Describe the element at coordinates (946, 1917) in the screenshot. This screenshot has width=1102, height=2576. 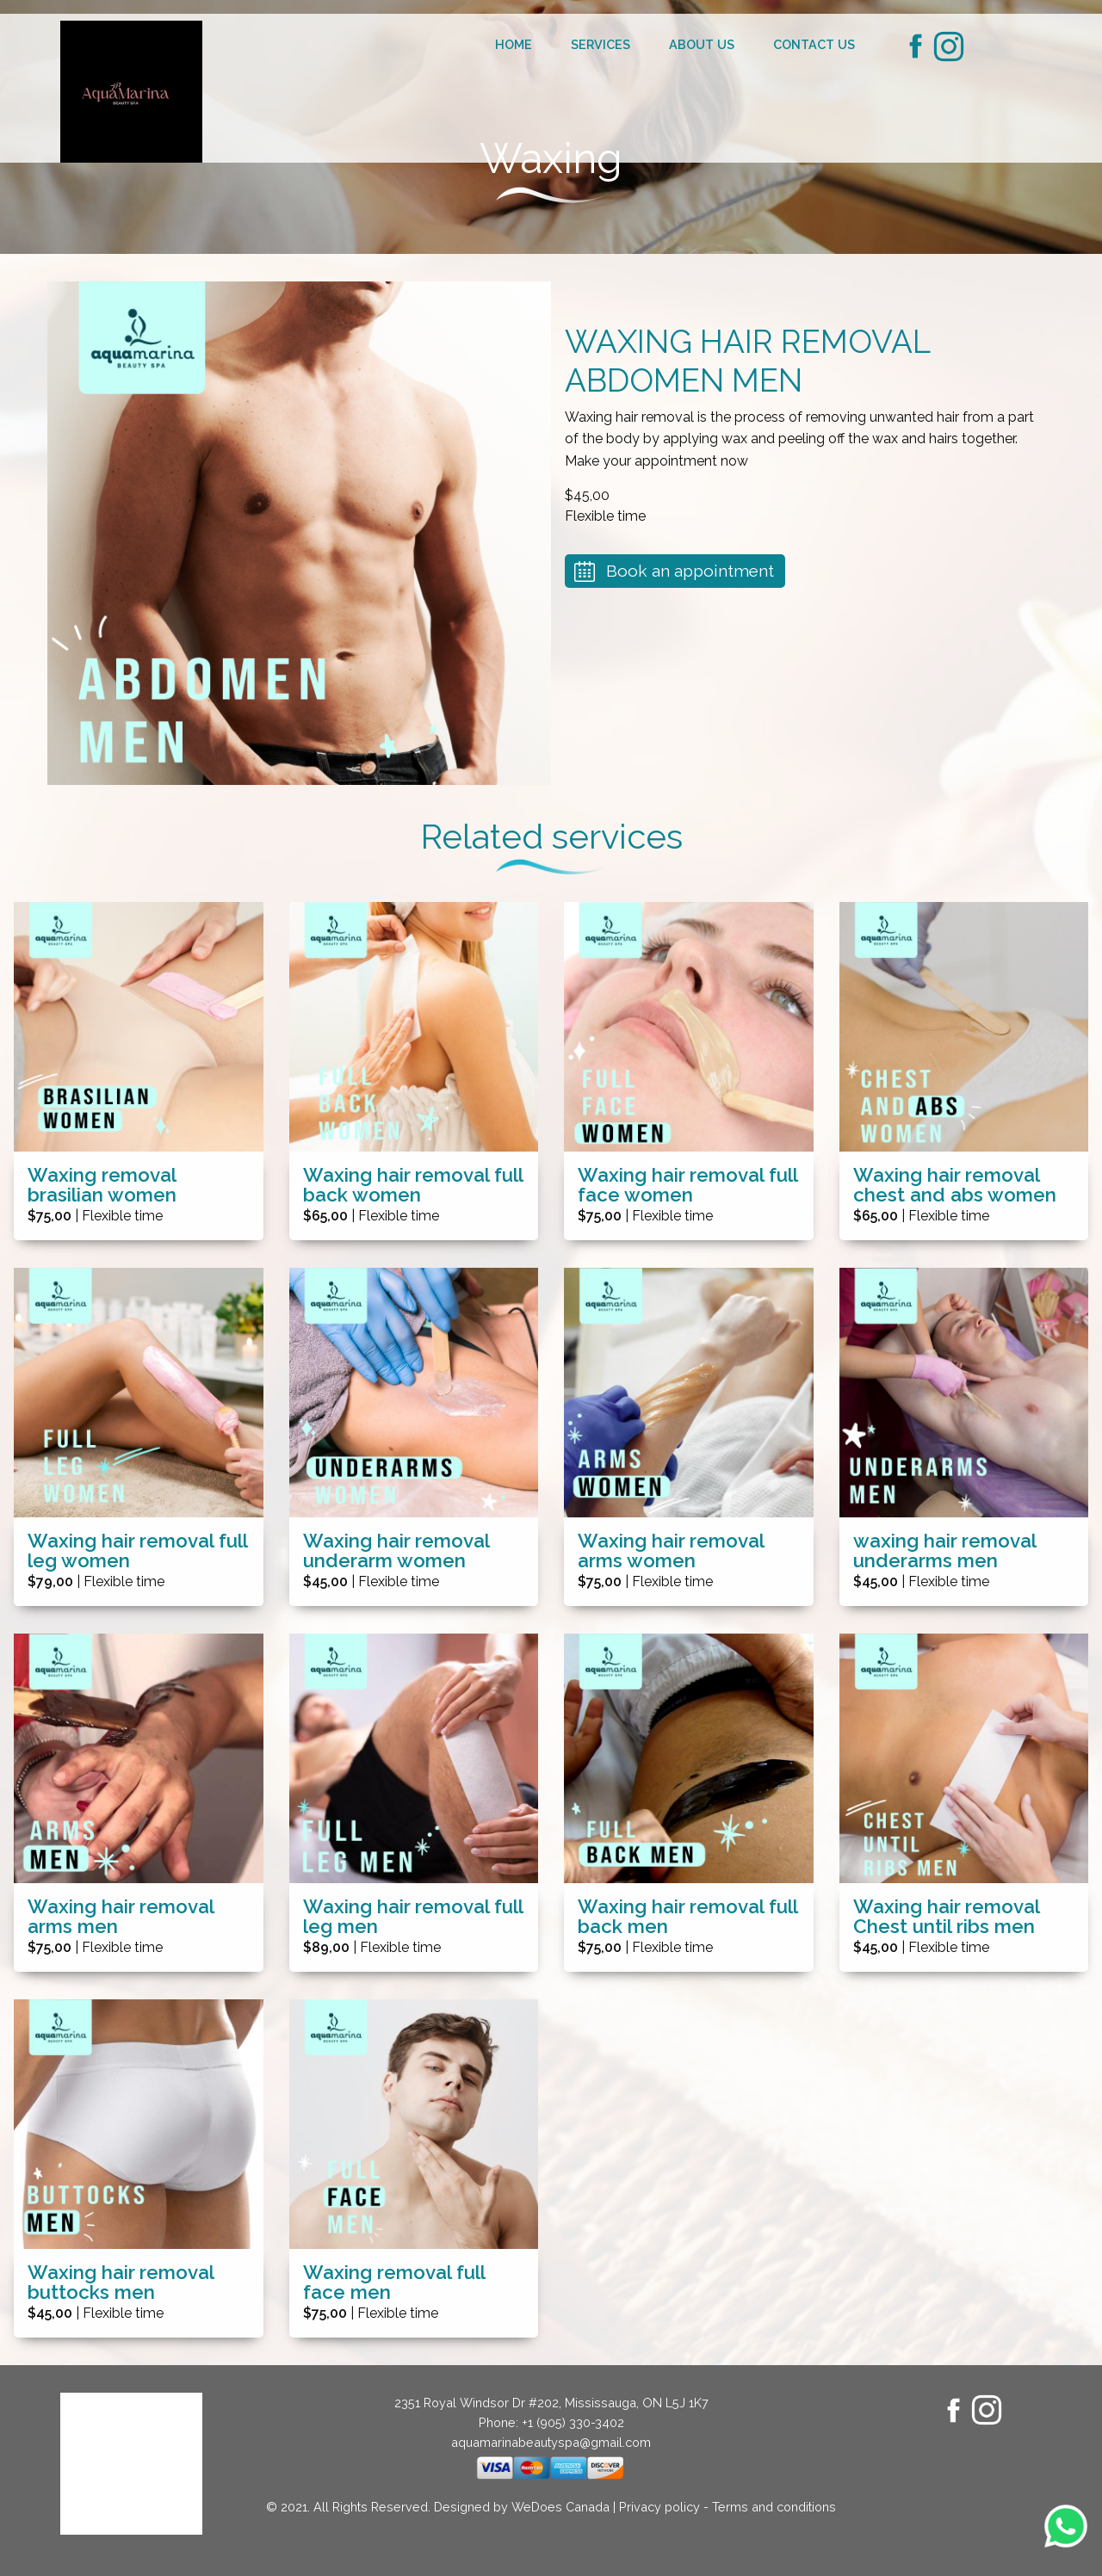
I see `Waxing hair removal Chest until ribs men` at that location.